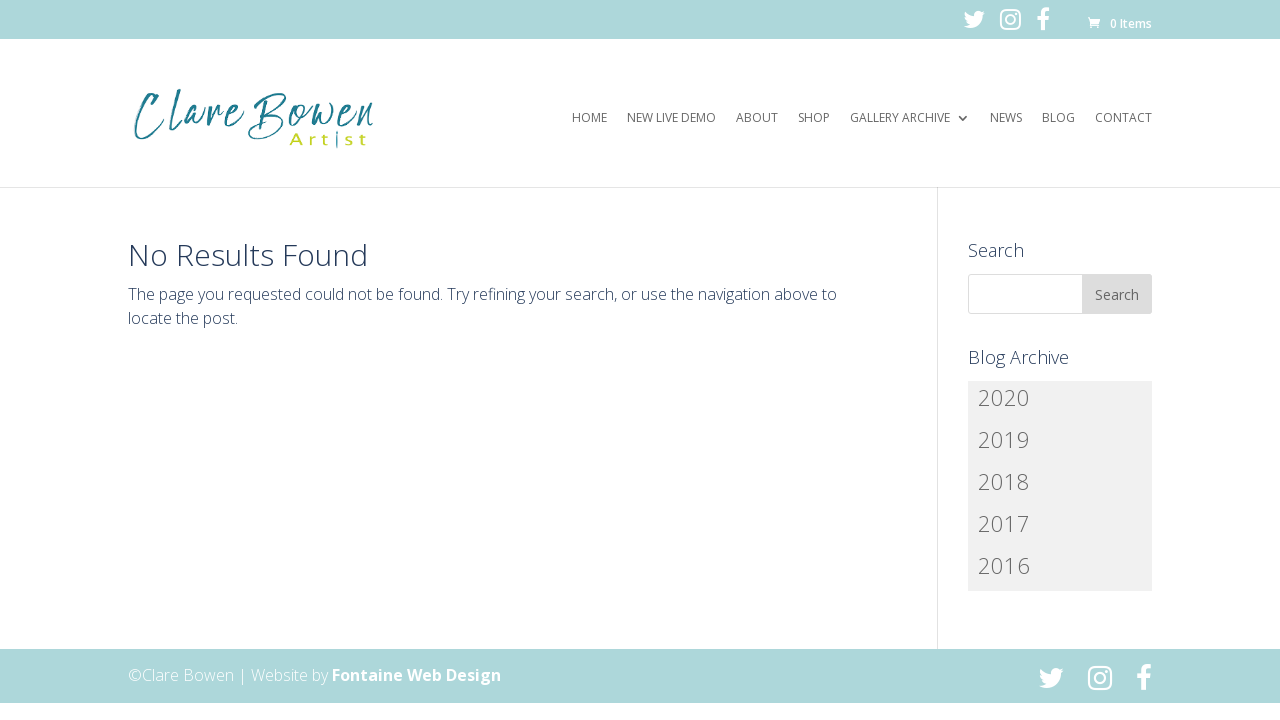 This screenshot has width=1280, height=720. Describe the element at coordinates (1006, 118) in the screenshot. I see `News` at that location.